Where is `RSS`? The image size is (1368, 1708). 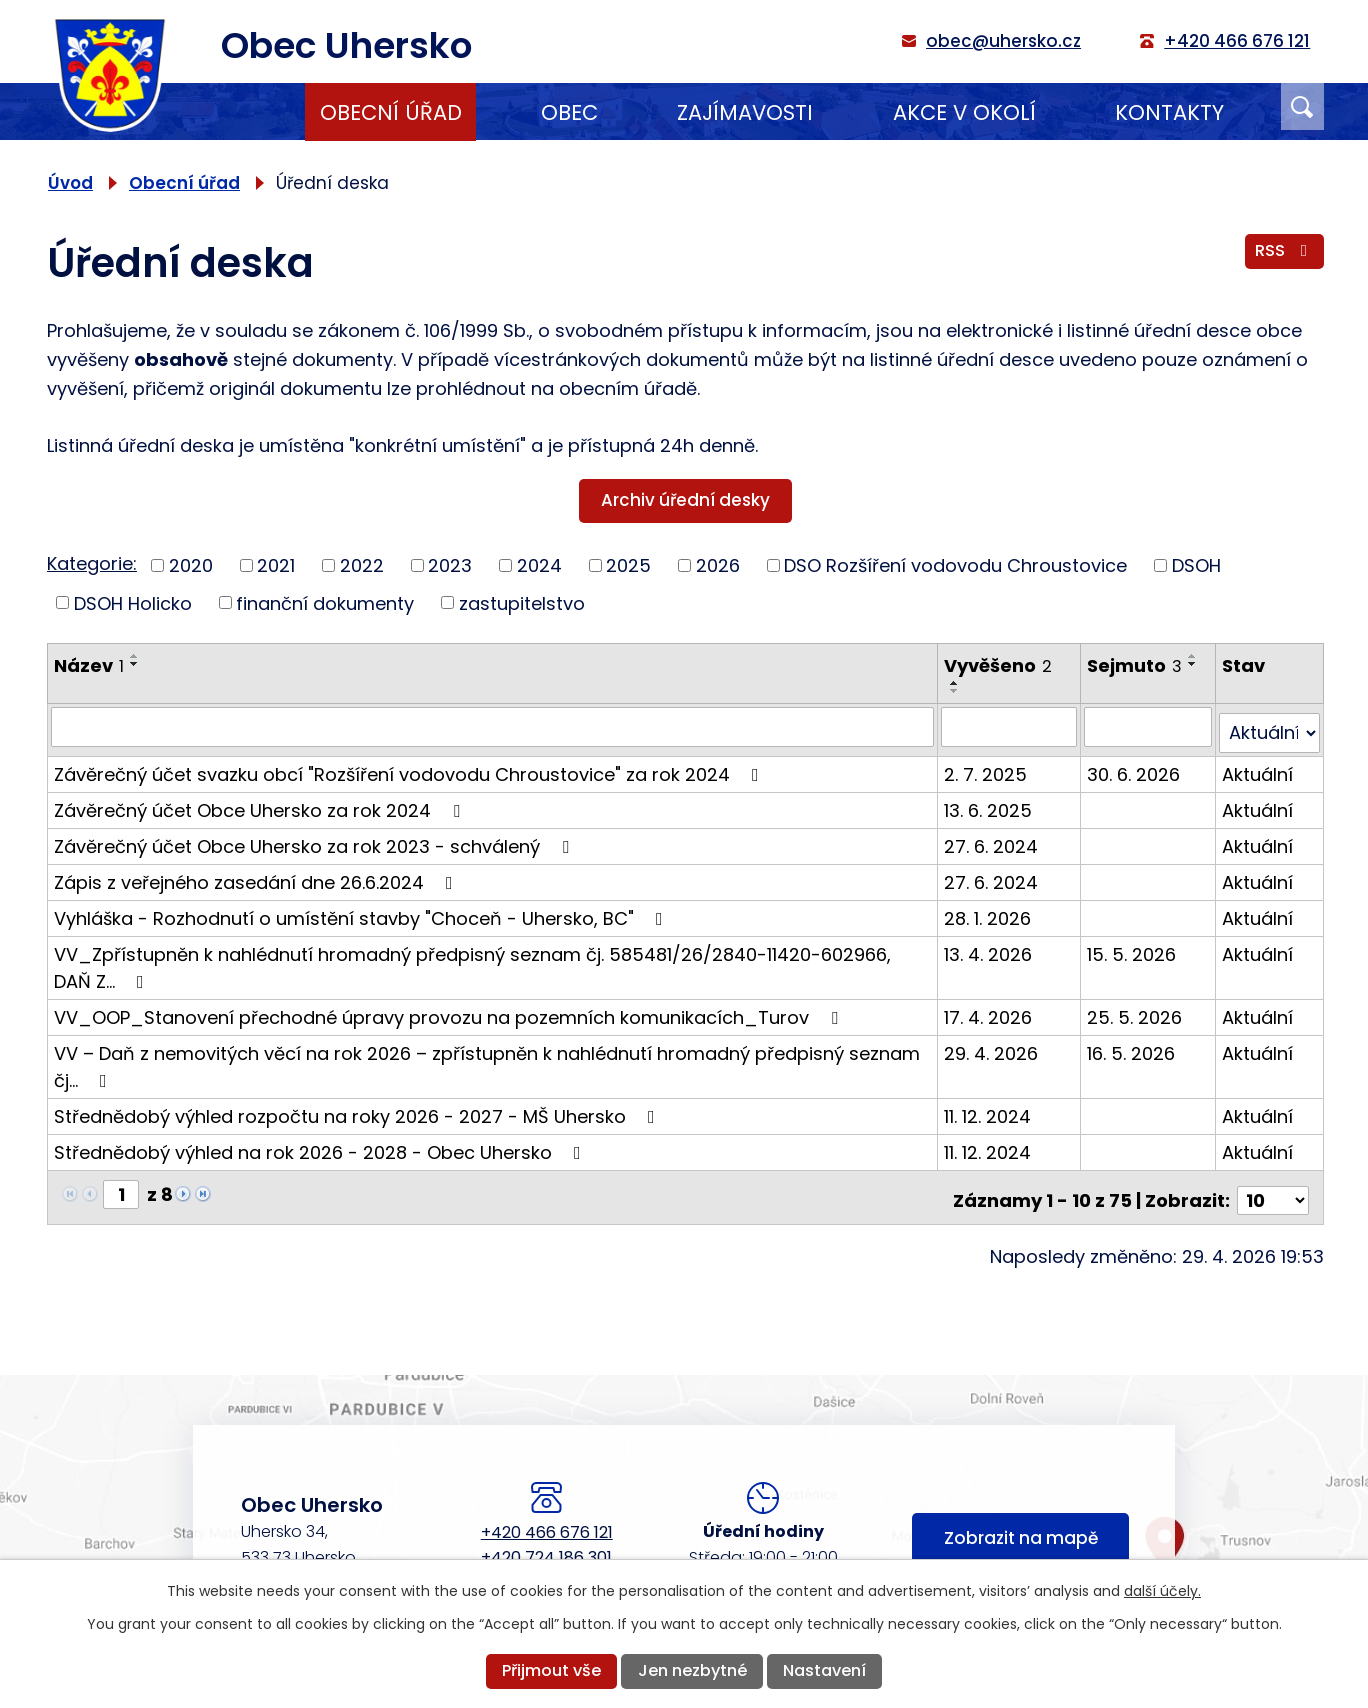
RSS is located at coordinates (1284, 255).